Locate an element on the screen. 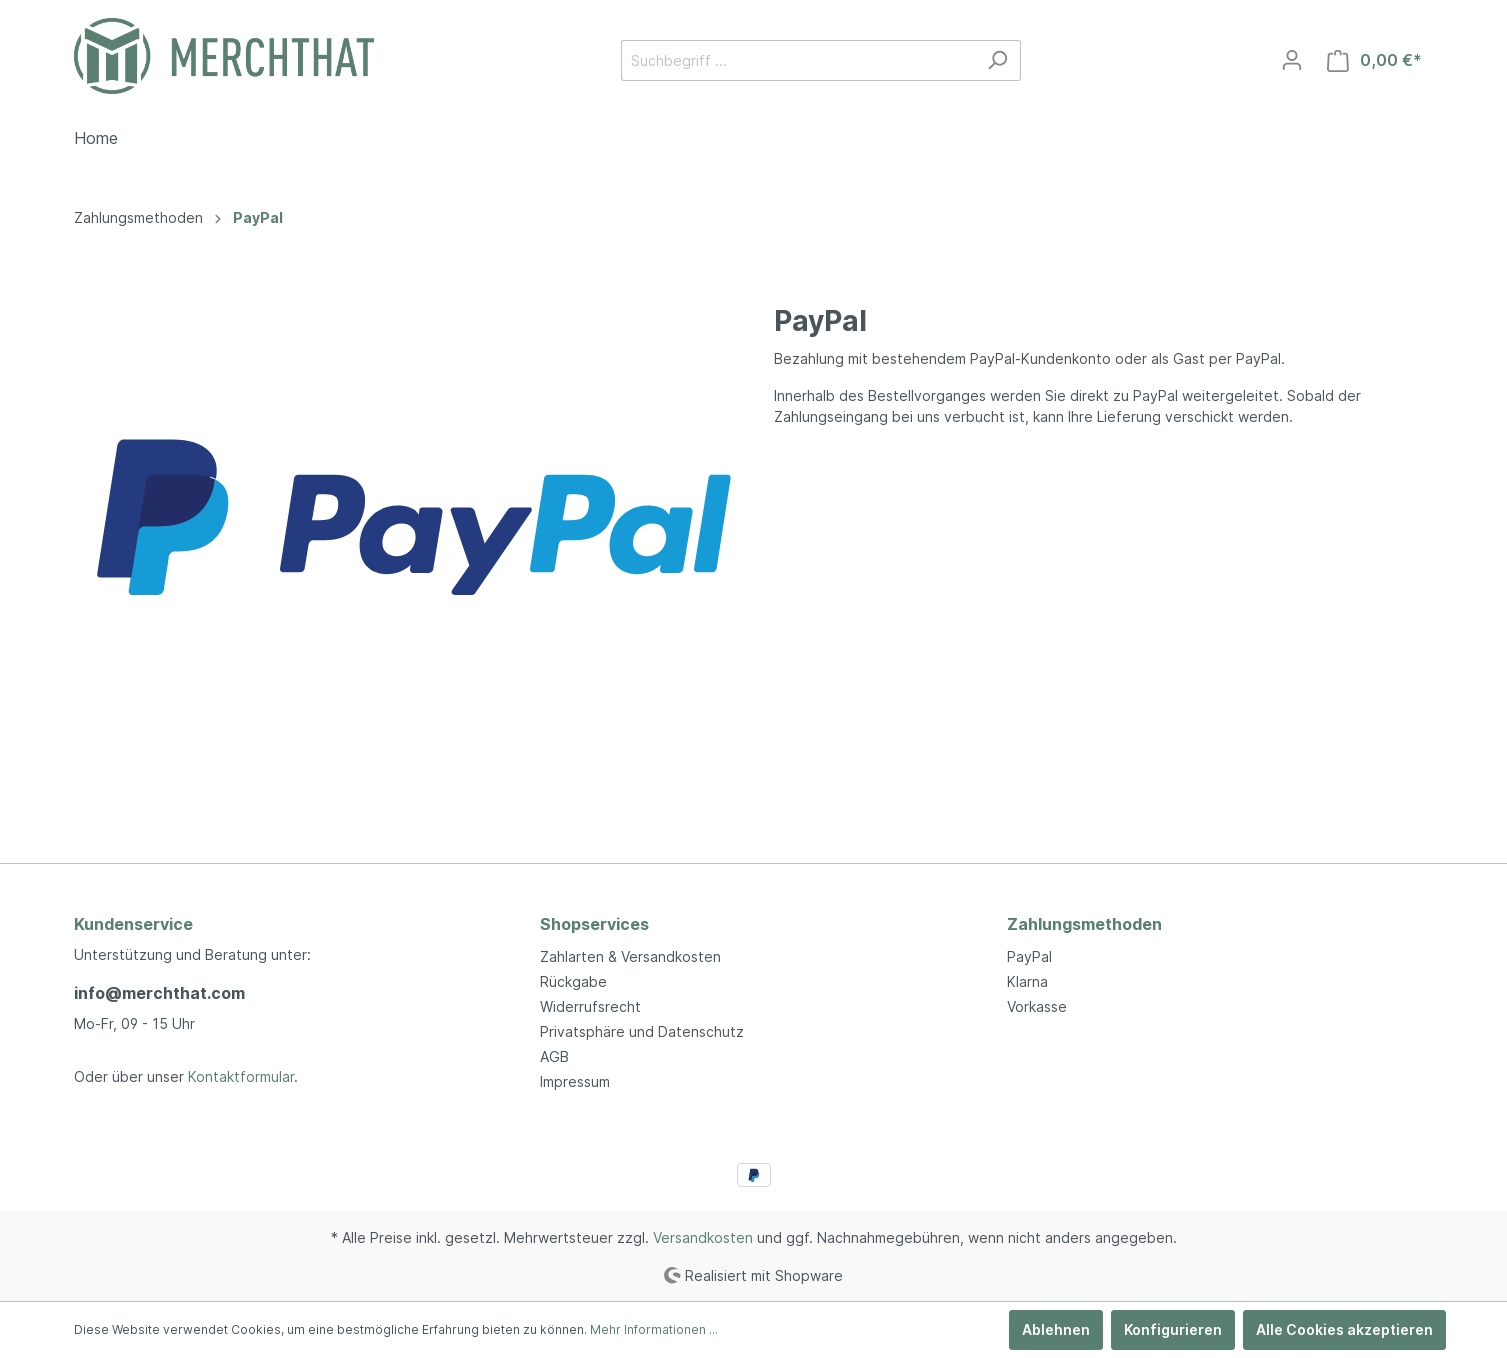 This screenshot has height=1358, width=1507. [Suchbegriff ...] is located at coordinates (798, 60).